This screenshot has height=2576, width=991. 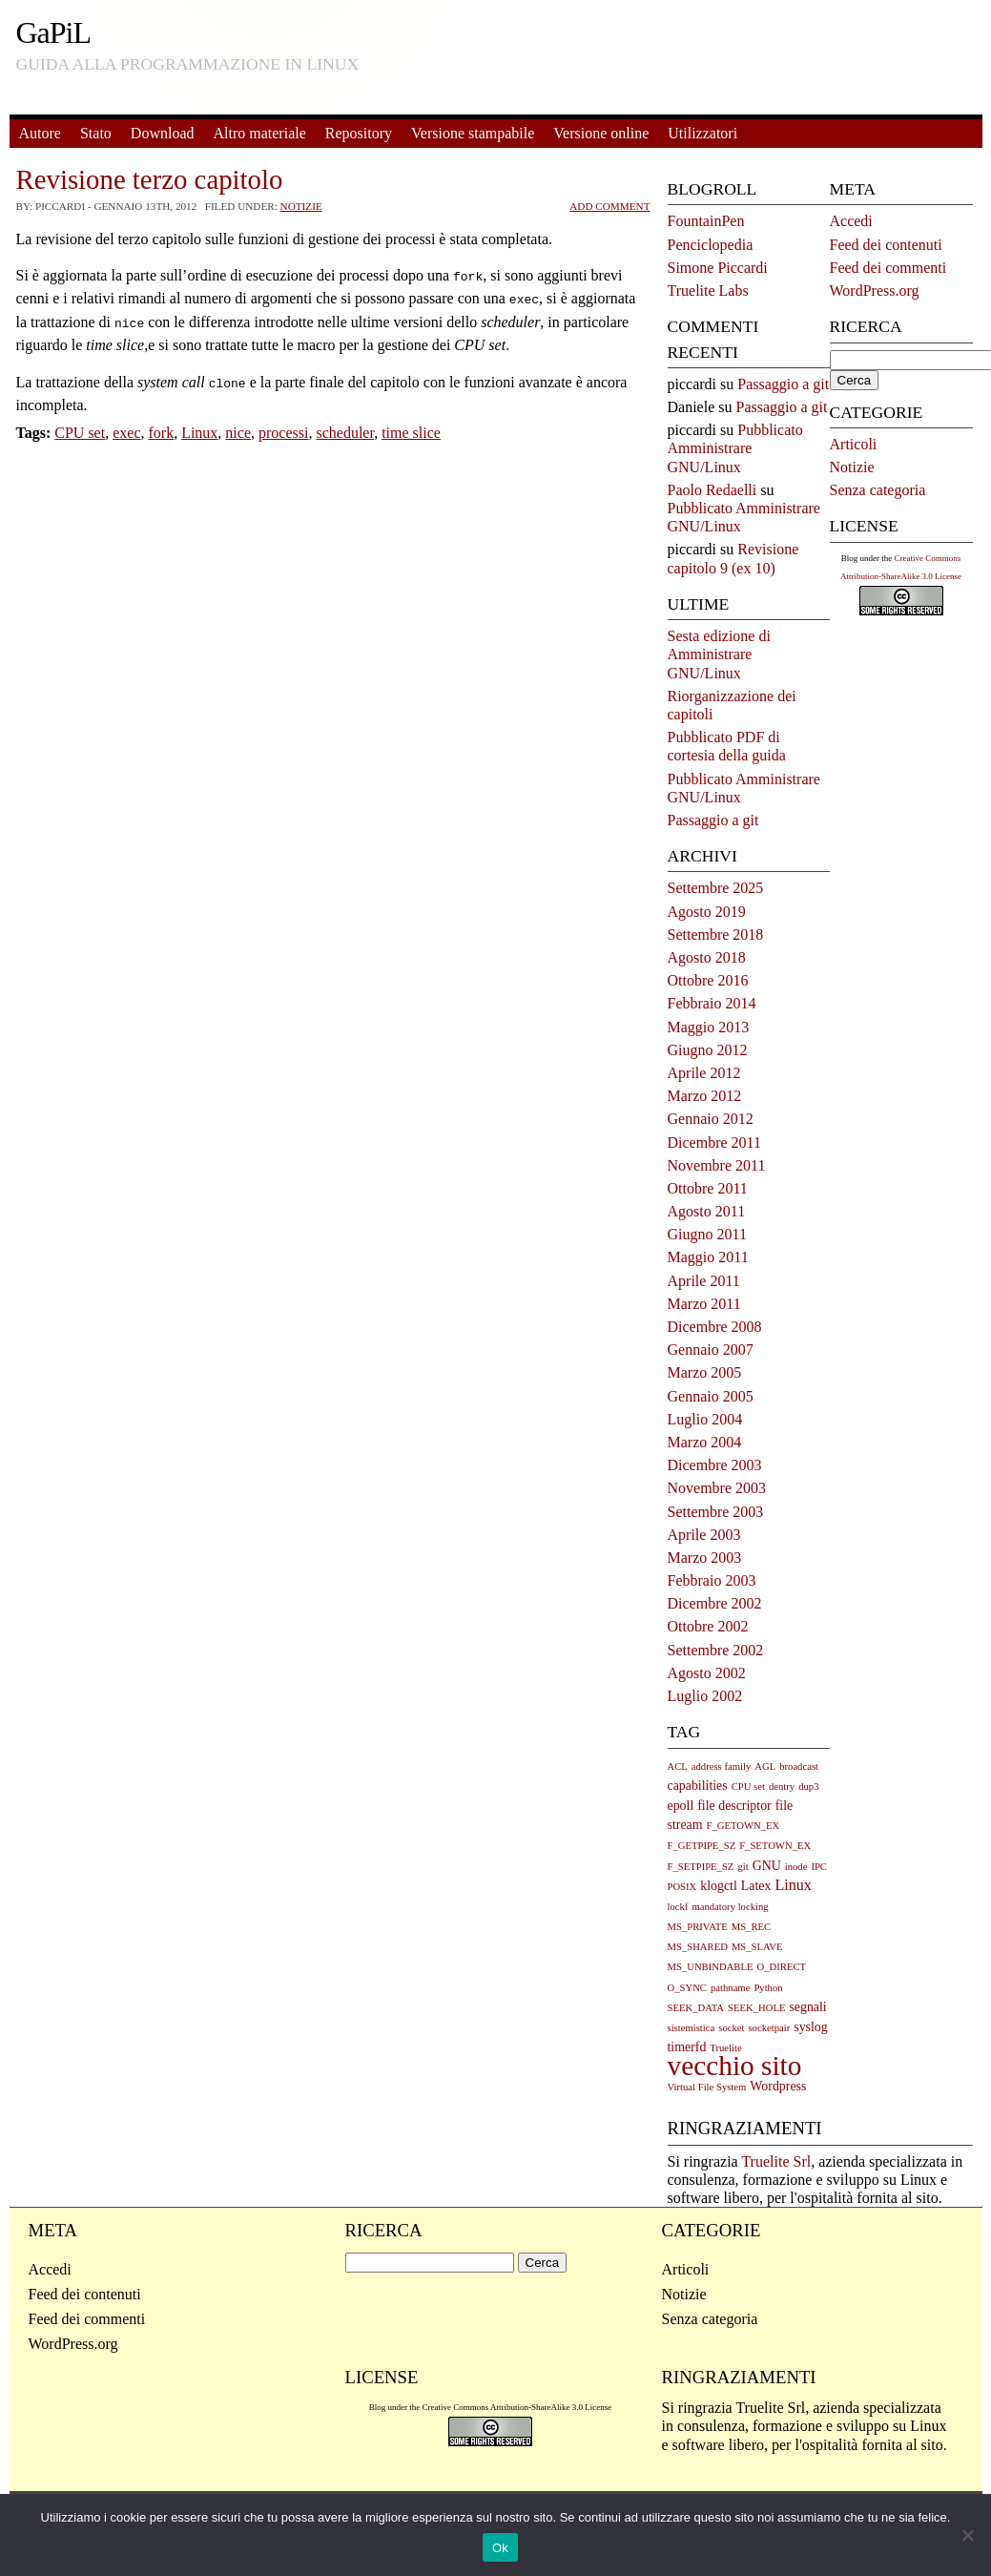 What do you see at coordinates (874, 290) in the screenshot?
I see `WordPress.org` at bounding box center [874, 290].